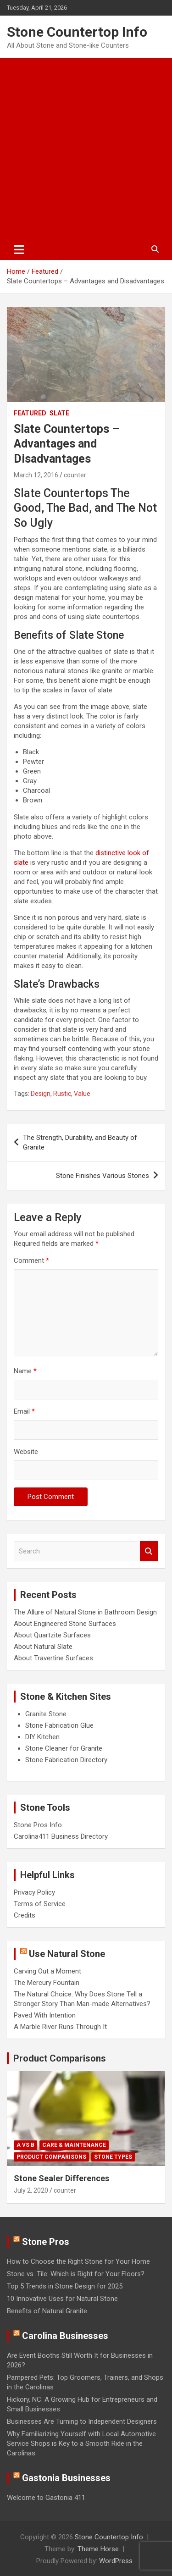  I want to click on Email, so click(24, 1411).